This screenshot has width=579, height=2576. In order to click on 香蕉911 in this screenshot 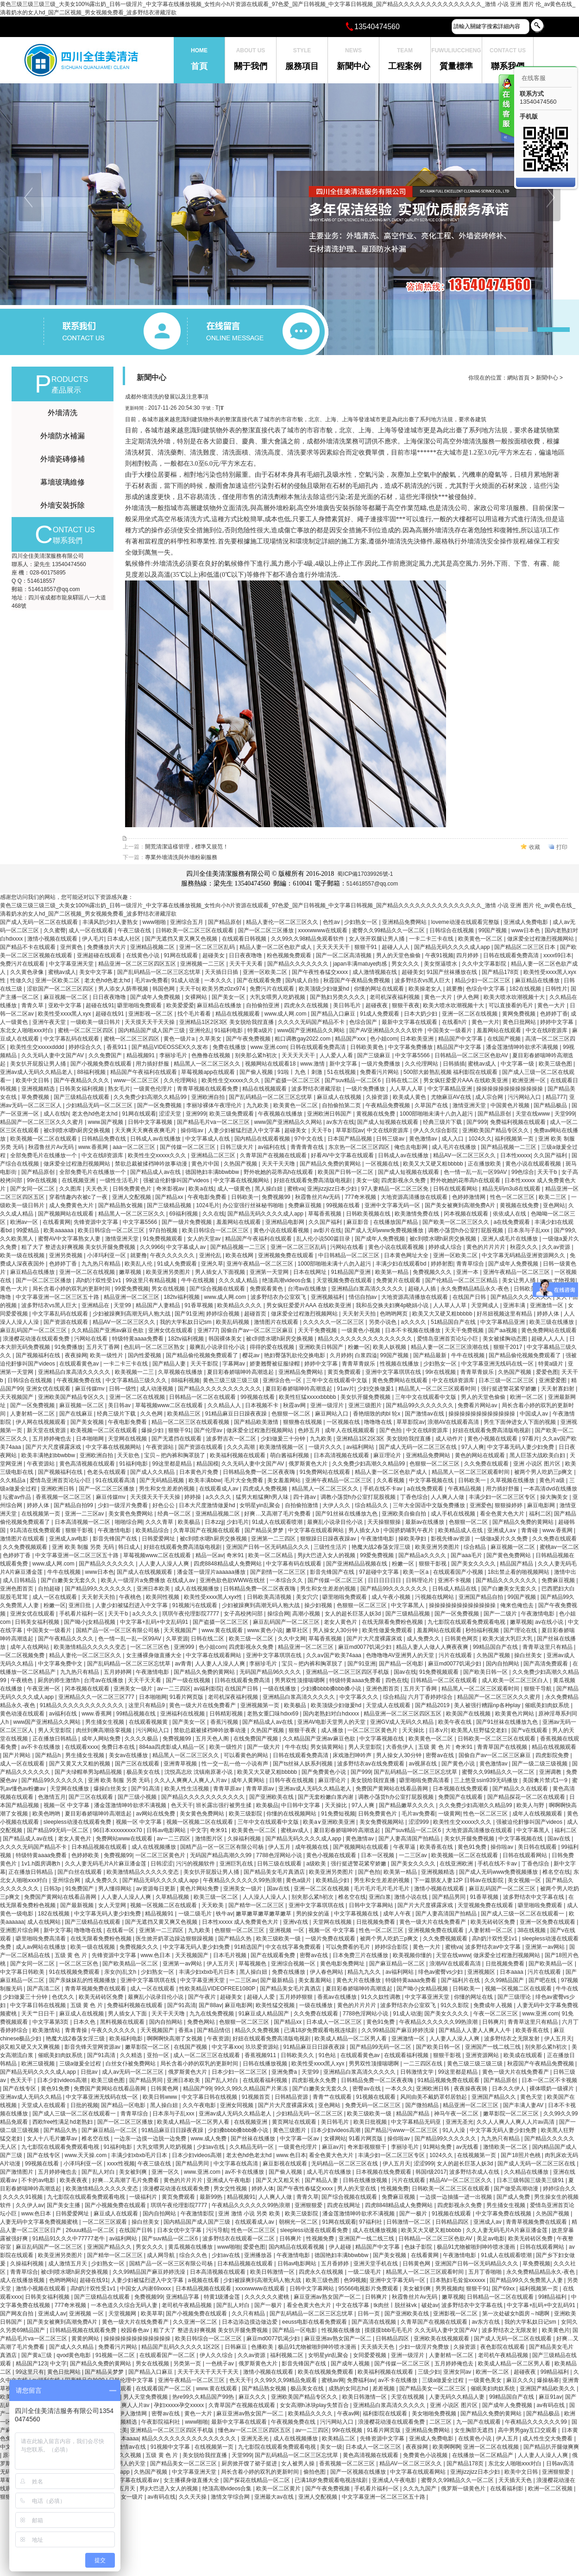, I will do `click(117, 1047)`.